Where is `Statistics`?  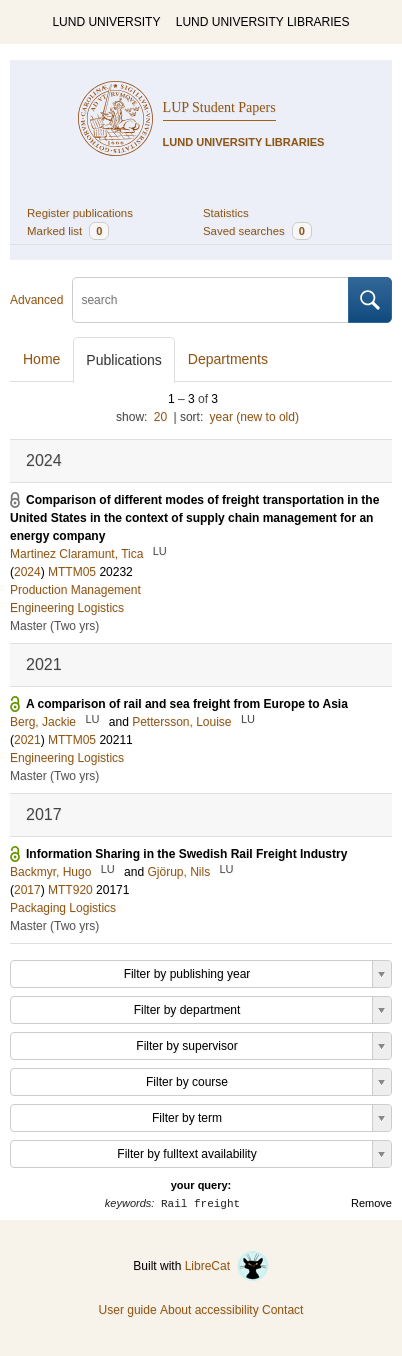
Statistics is located at coordinates (226, 213).